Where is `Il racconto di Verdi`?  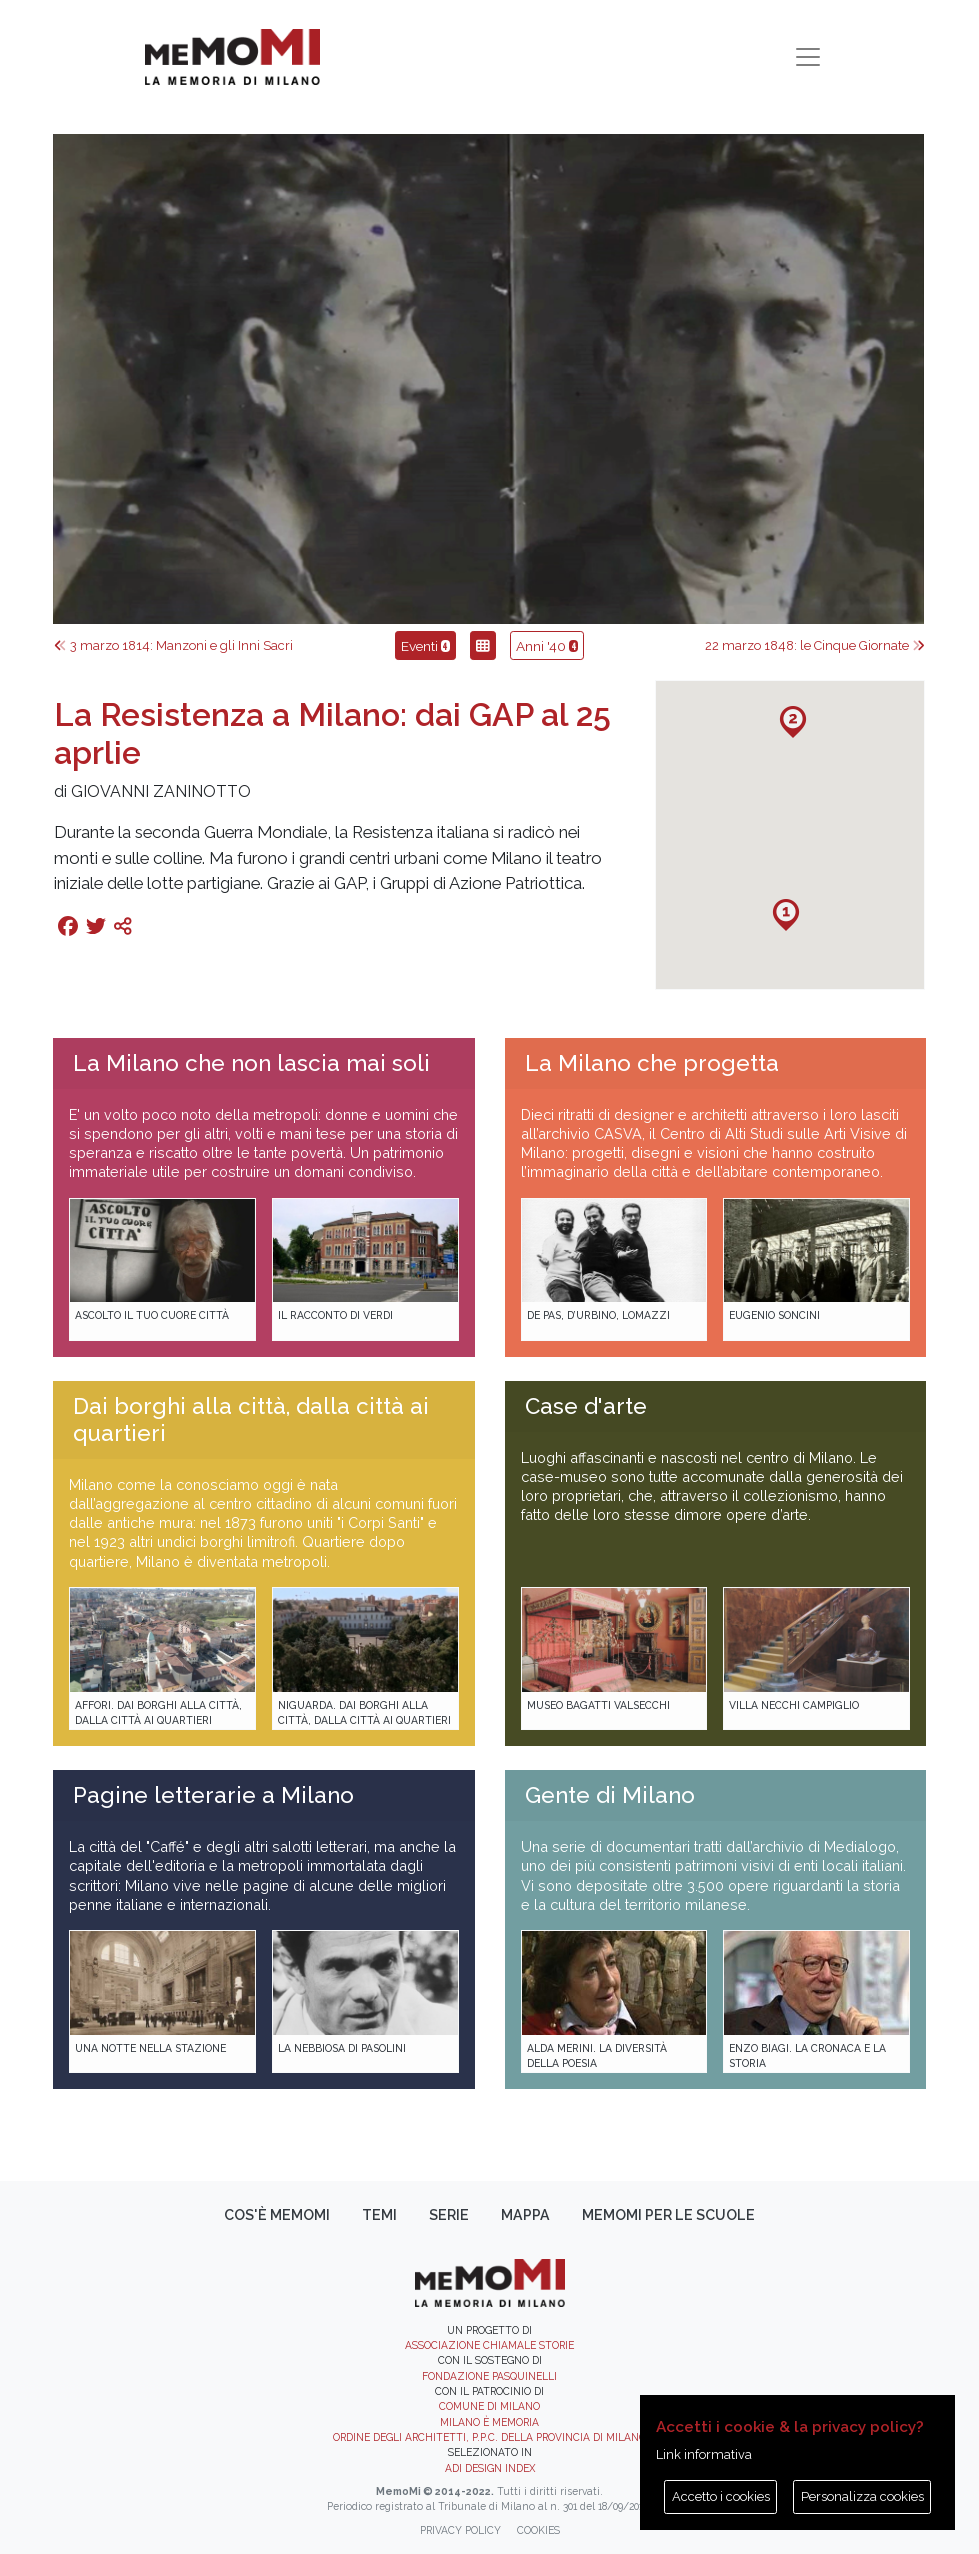
Il racconto di Verdi is located at coordinates (335, 1315).